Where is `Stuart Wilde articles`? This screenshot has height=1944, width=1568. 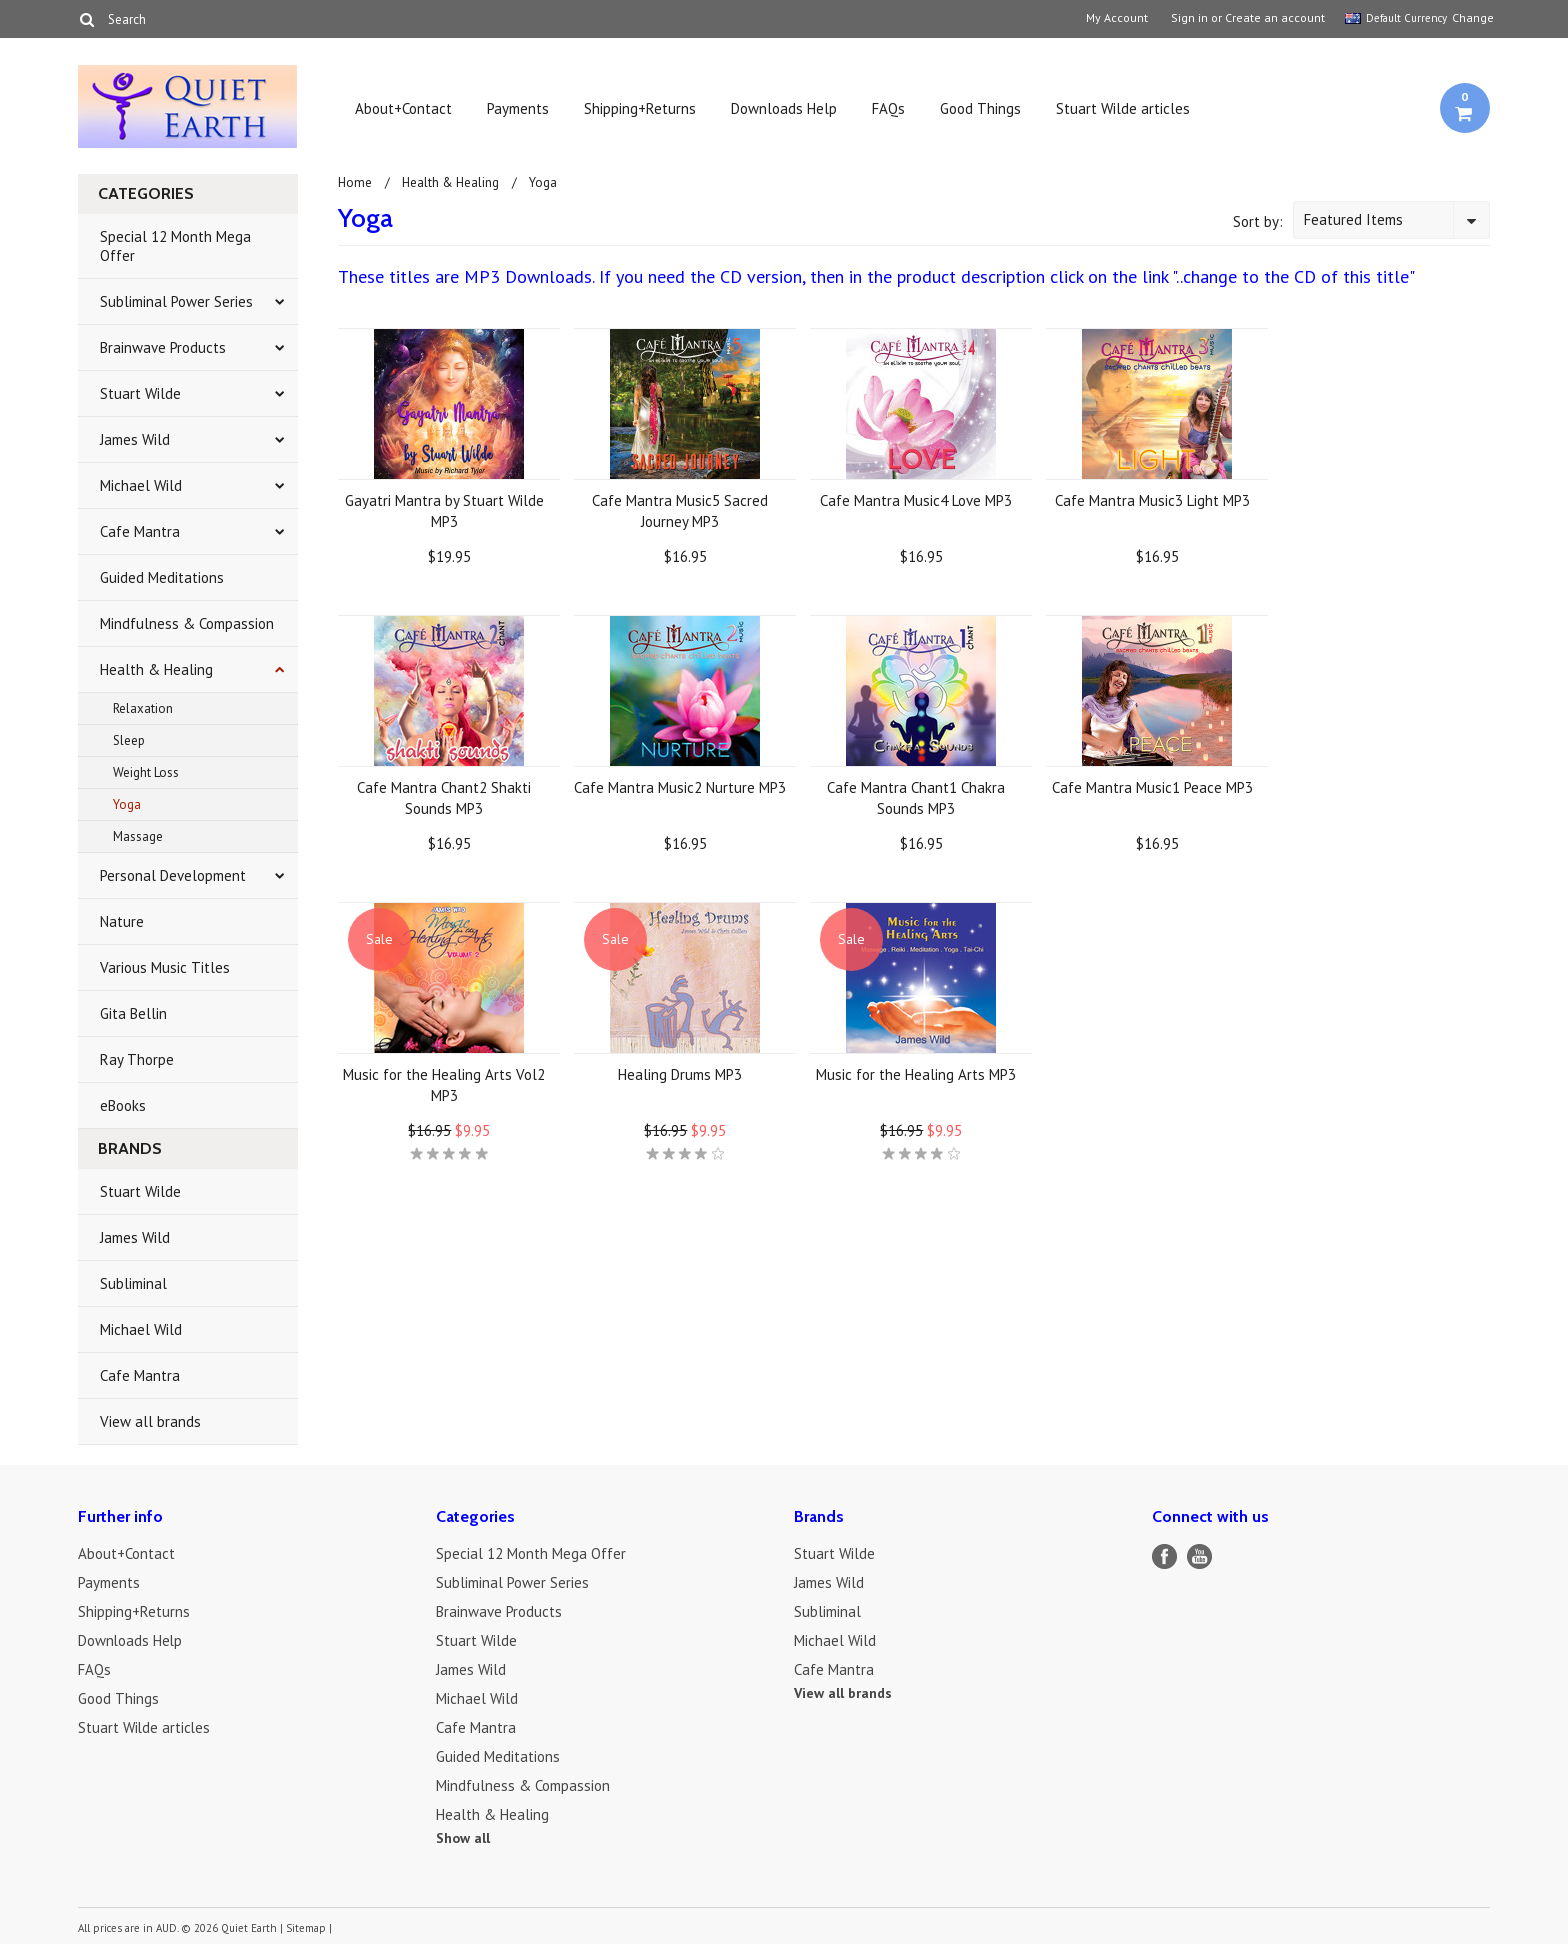 Stuart Wilde articles is located at coordinates (1123, 108).